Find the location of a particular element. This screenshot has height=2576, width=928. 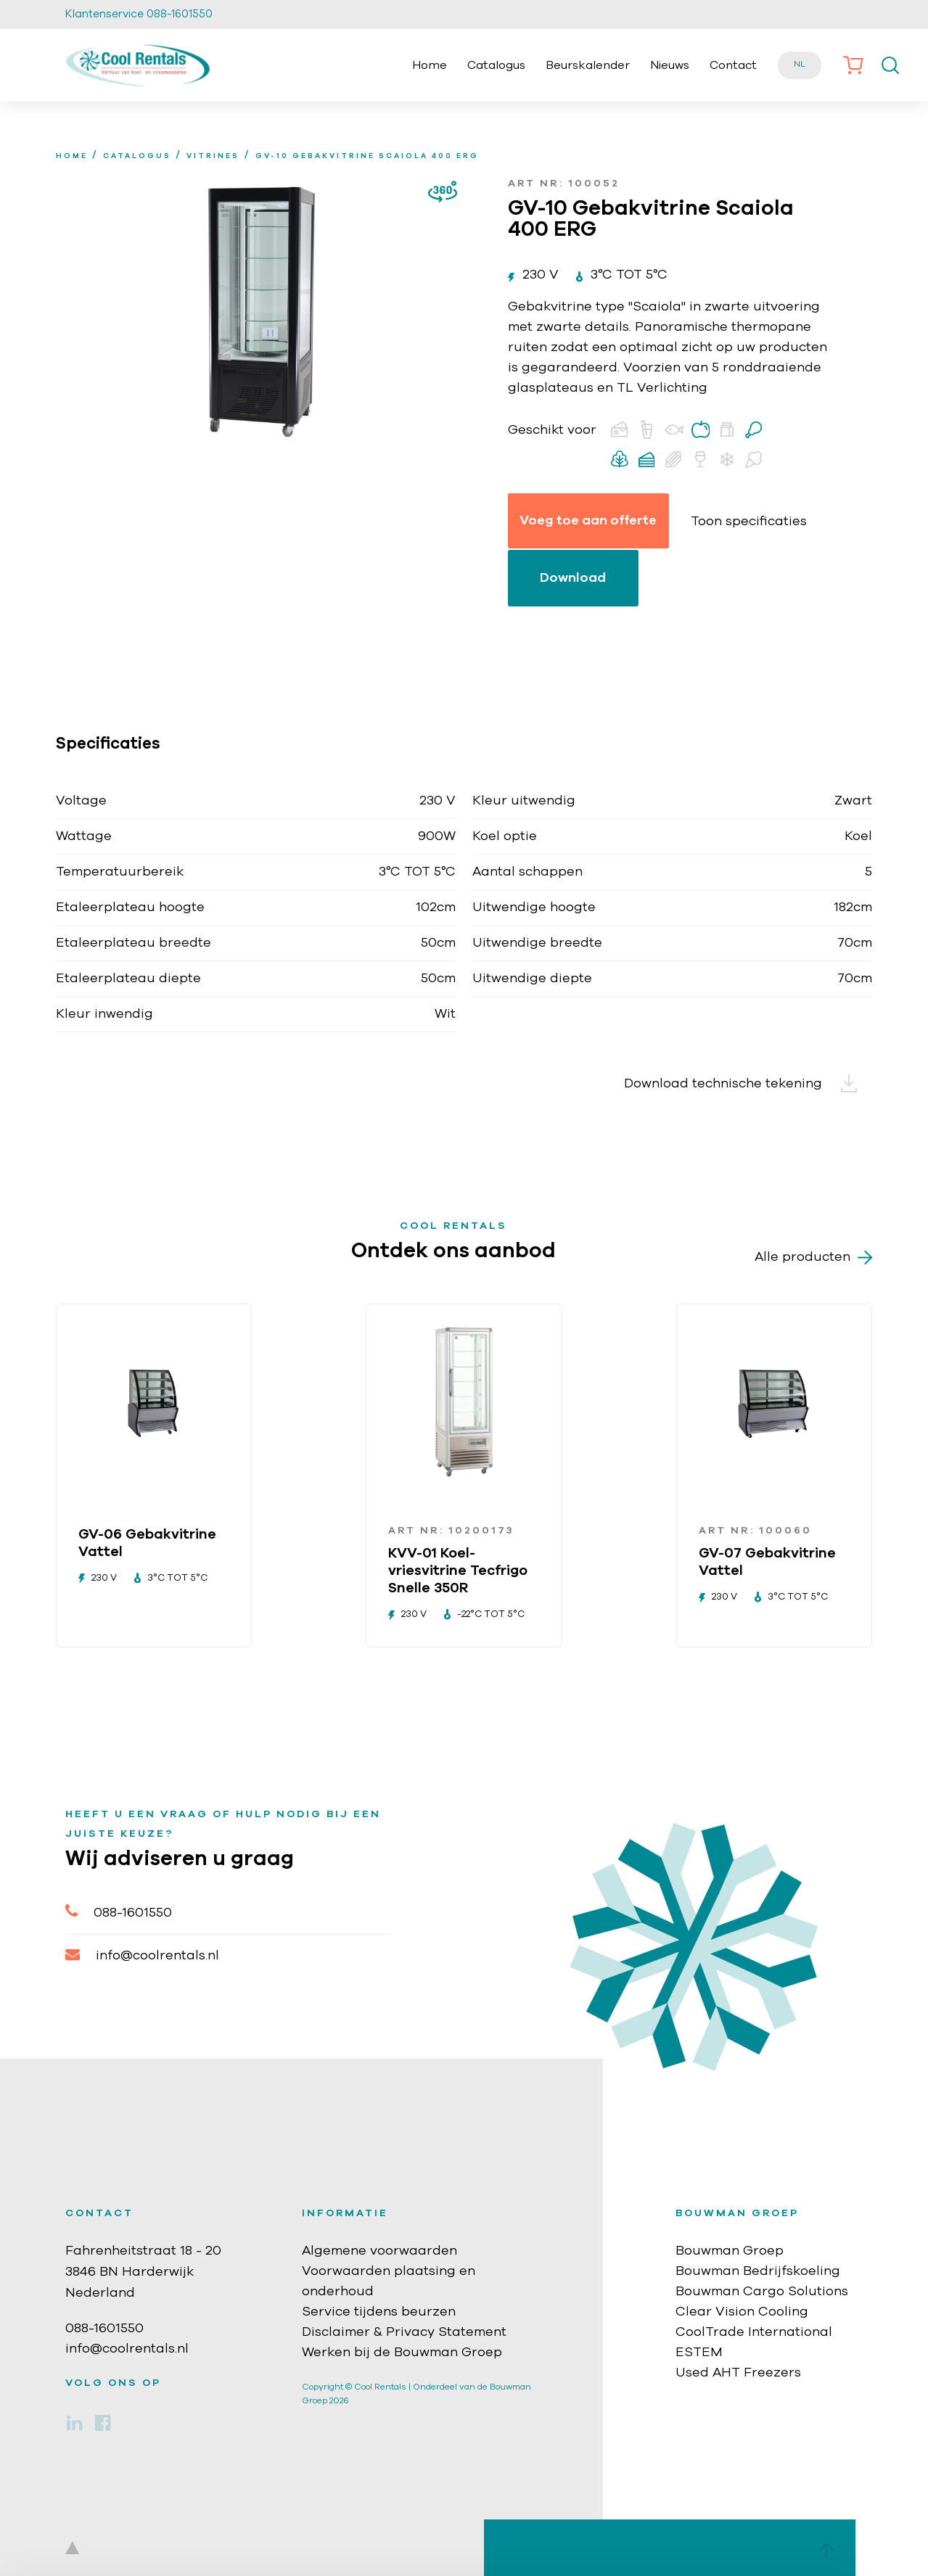

Algemene voorwaarden is located at coordinates (379, 2251).